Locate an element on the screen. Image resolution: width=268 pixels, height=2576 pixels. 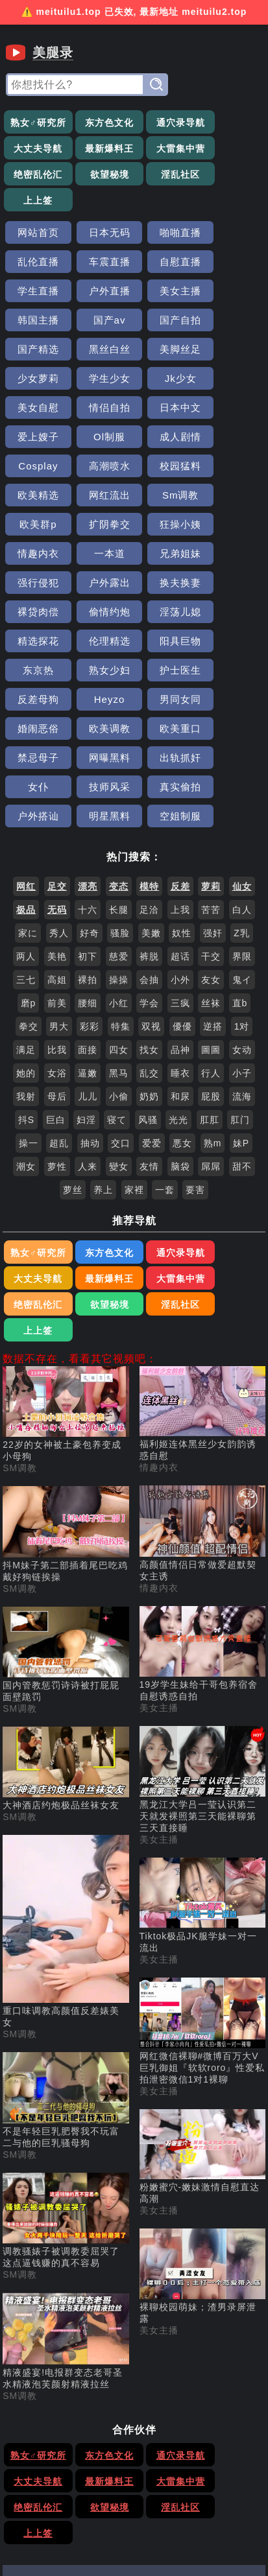
通穴录导航 is located at coordinates (167, 123).